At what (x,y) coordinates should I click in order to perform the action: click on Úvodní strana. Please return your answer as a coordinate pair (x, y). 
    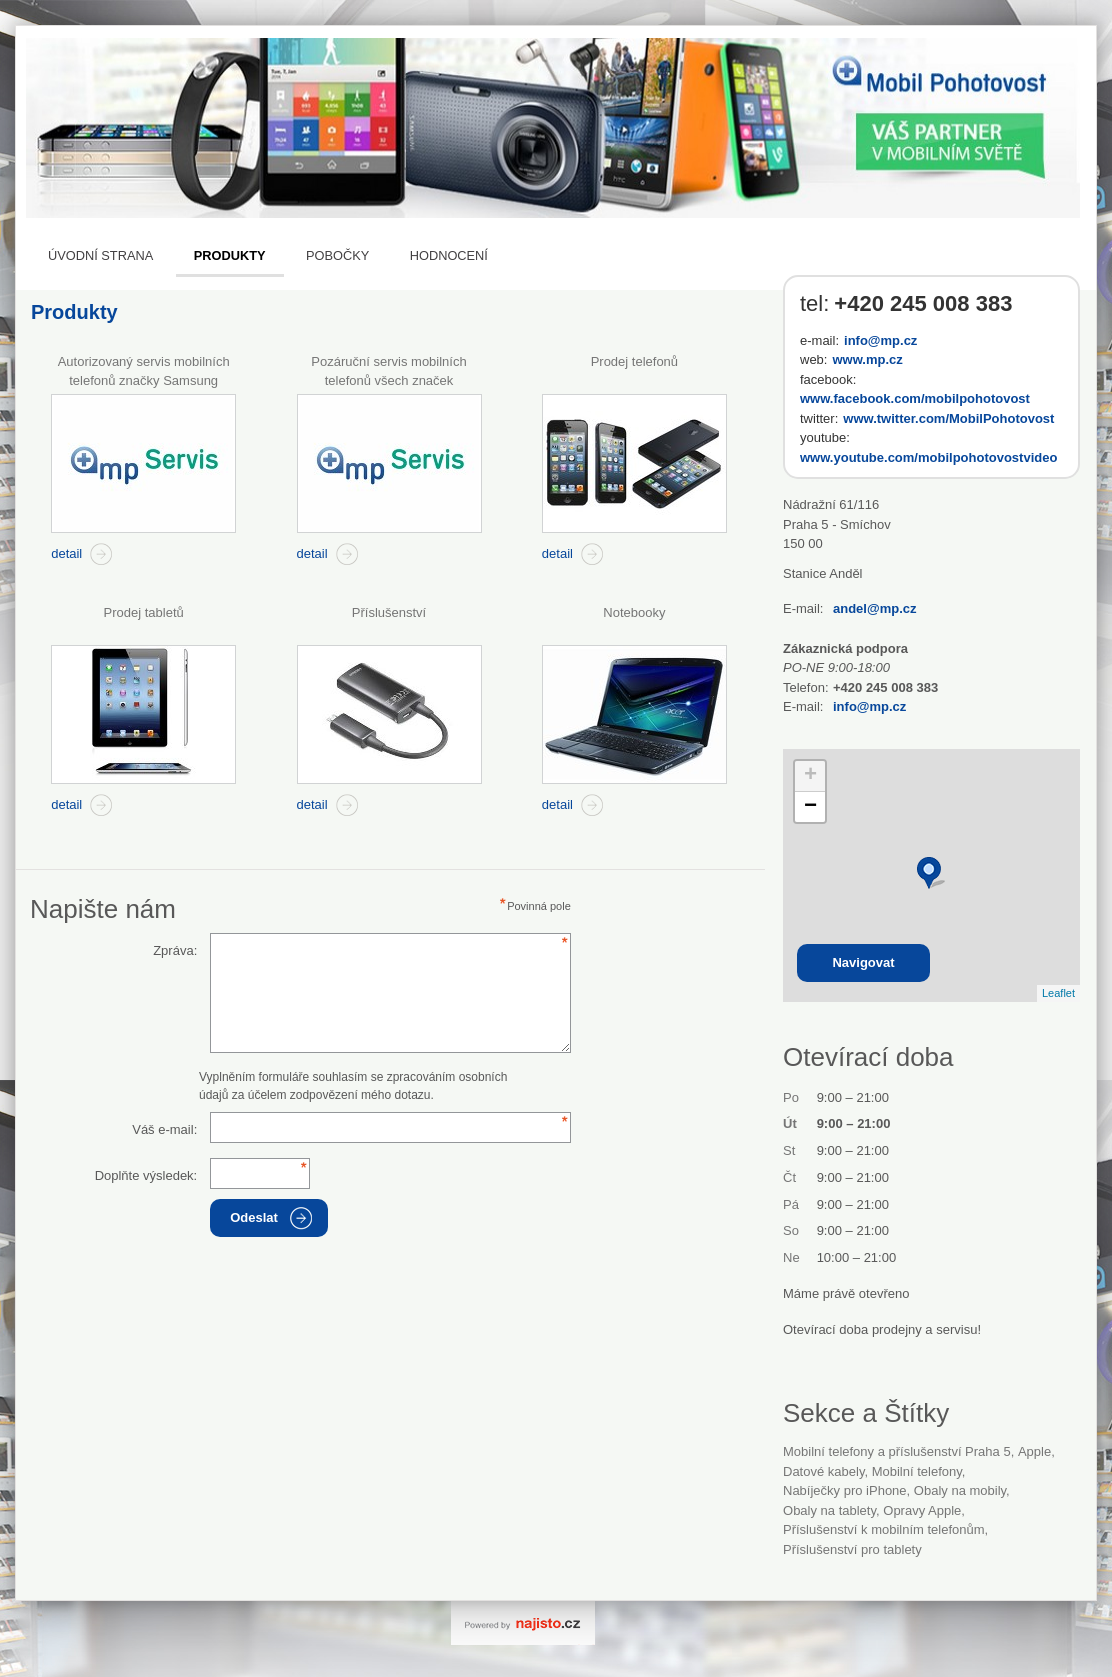
    Looking at the image, I should click on (100, 255).